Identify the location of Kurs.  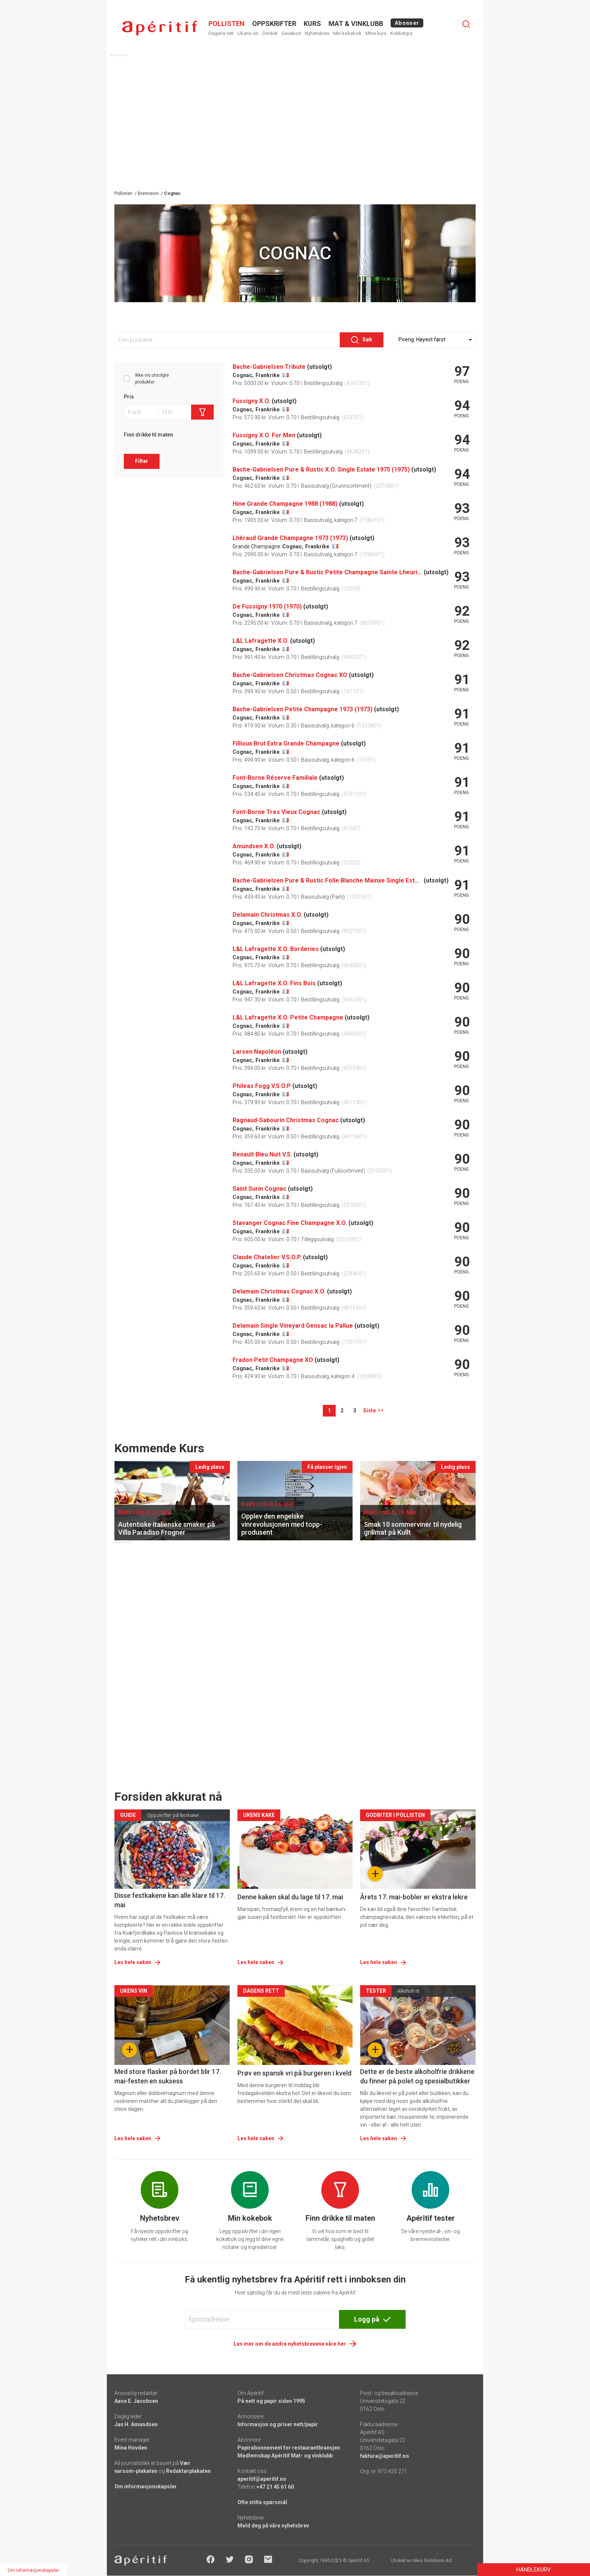
(312, 23).